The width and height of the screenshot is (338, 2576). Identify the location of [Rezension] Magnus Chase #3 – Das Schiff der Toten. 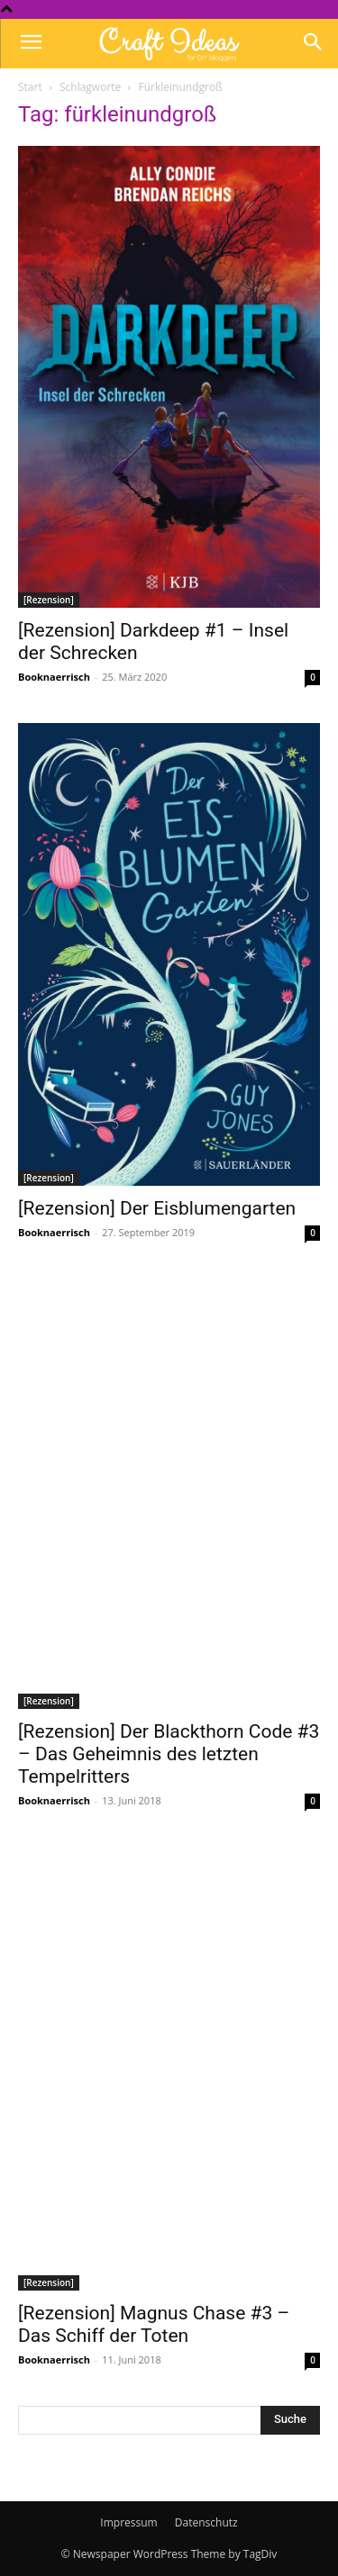
(153, 2324).